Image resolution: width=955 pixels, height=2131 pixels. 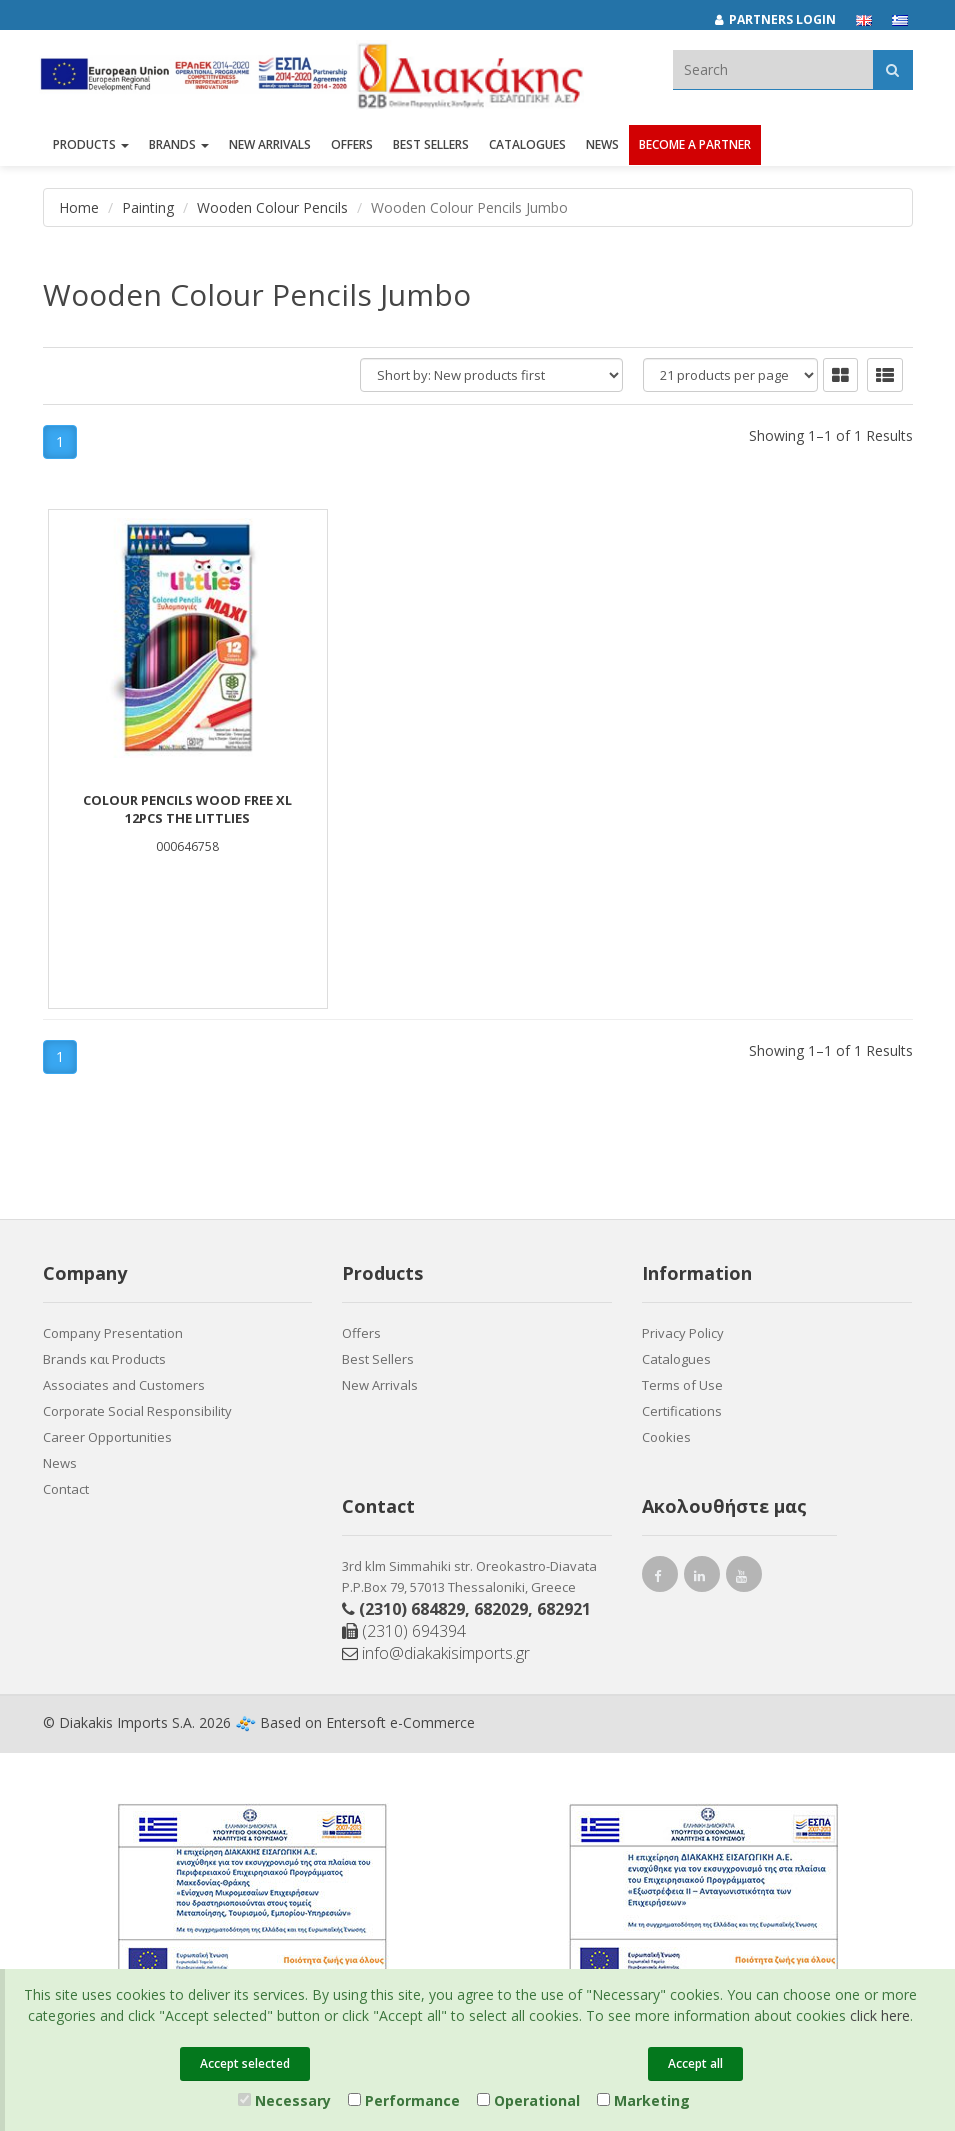 What do you see at coordinates (436, 1653) in the screenshot?
I see `info@diakakisimports.gr [Send email]` at bounding box center [436, 1653].